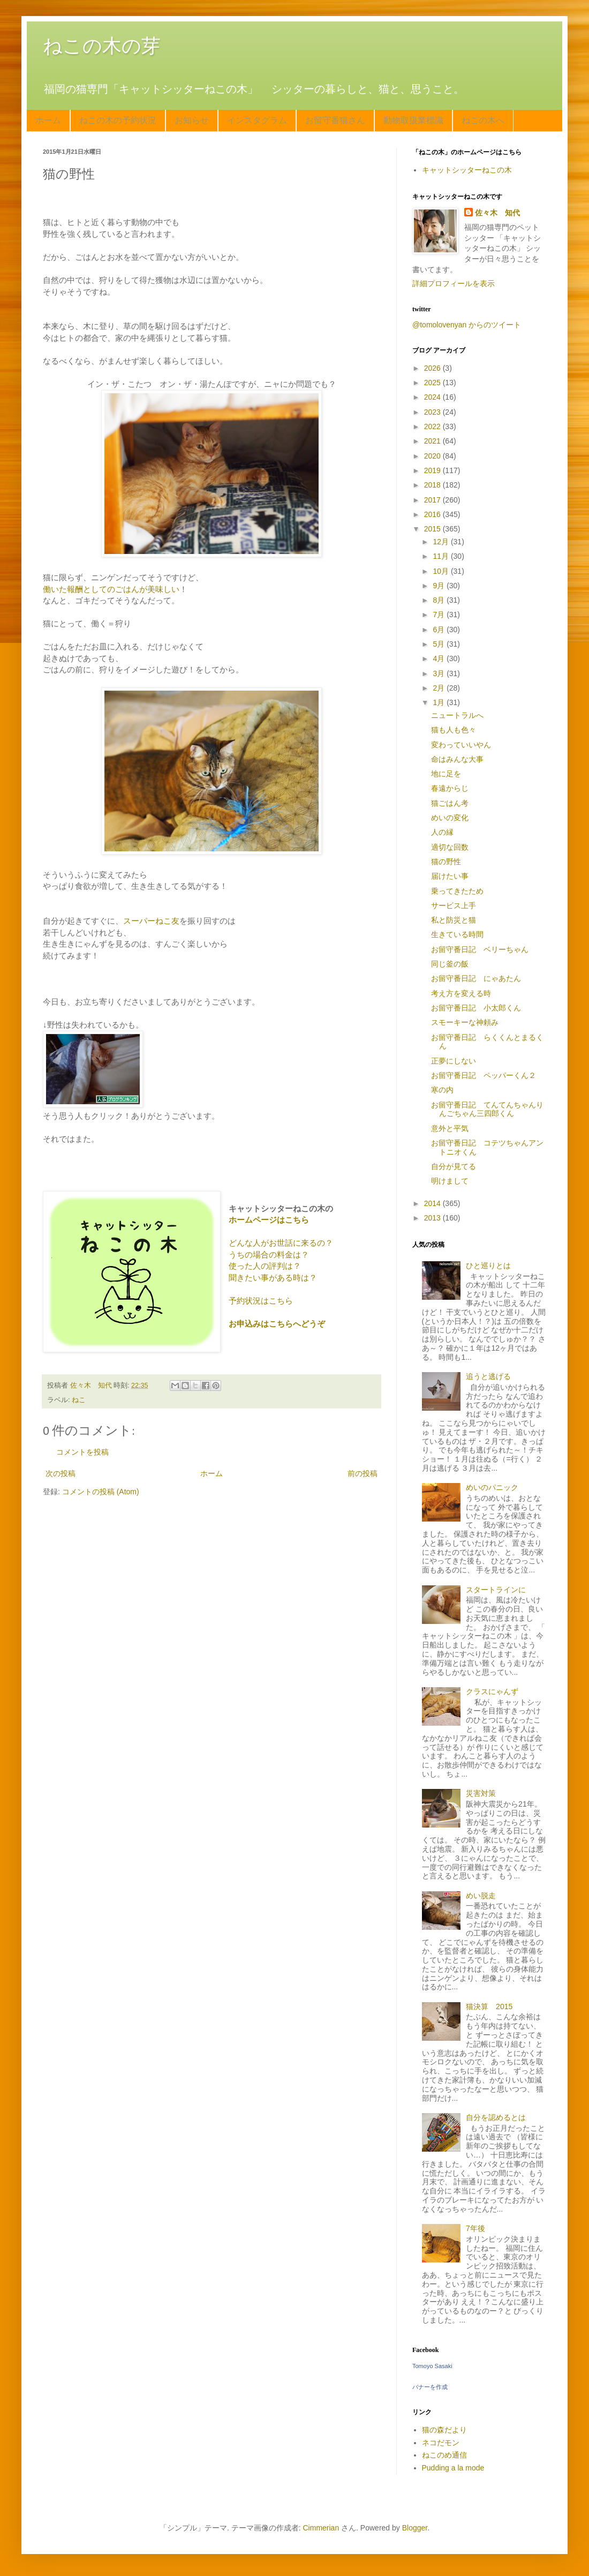 The width and height of the screenshot is (589, 2576). I want to click on 2026, so click(433, 368).